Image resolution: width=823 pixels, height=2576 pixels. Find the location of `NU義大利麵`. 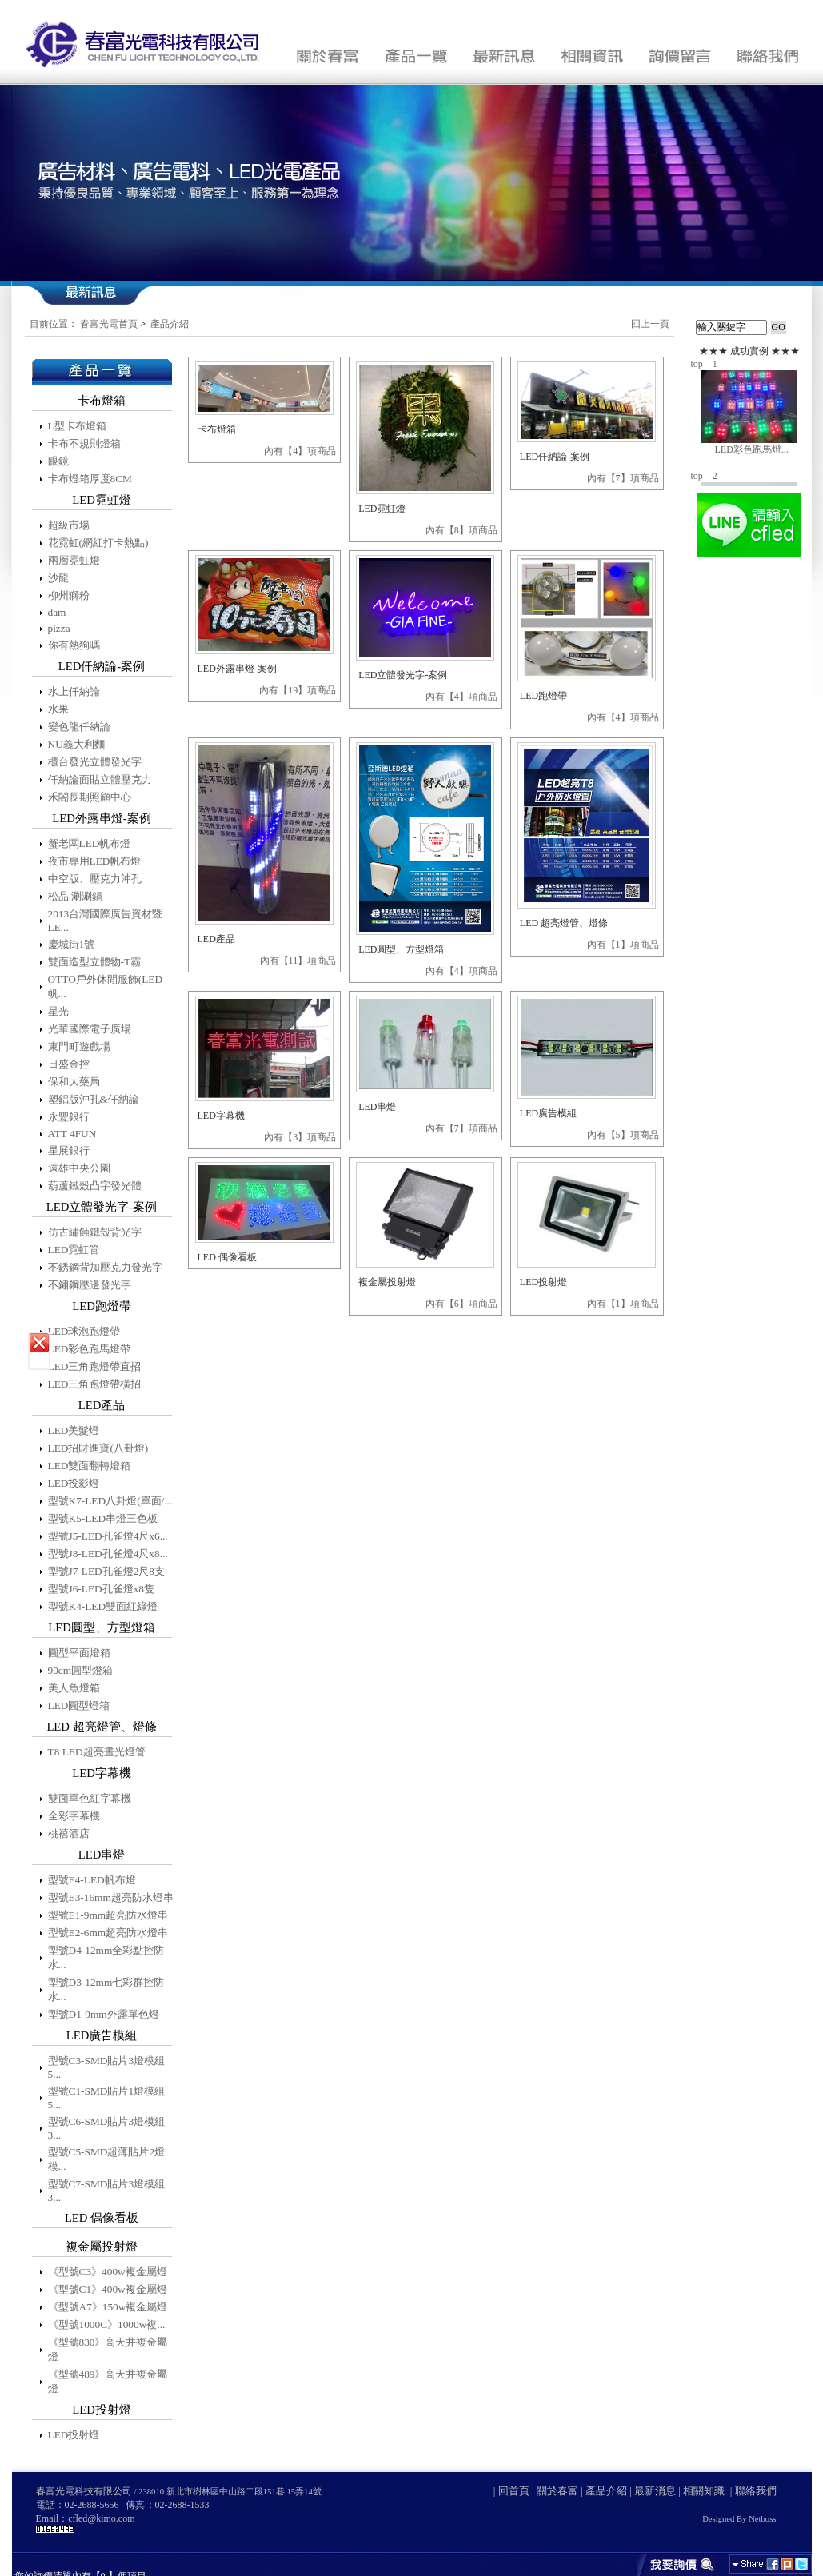

NU義大利麵 is located at coordinates (76, 744).